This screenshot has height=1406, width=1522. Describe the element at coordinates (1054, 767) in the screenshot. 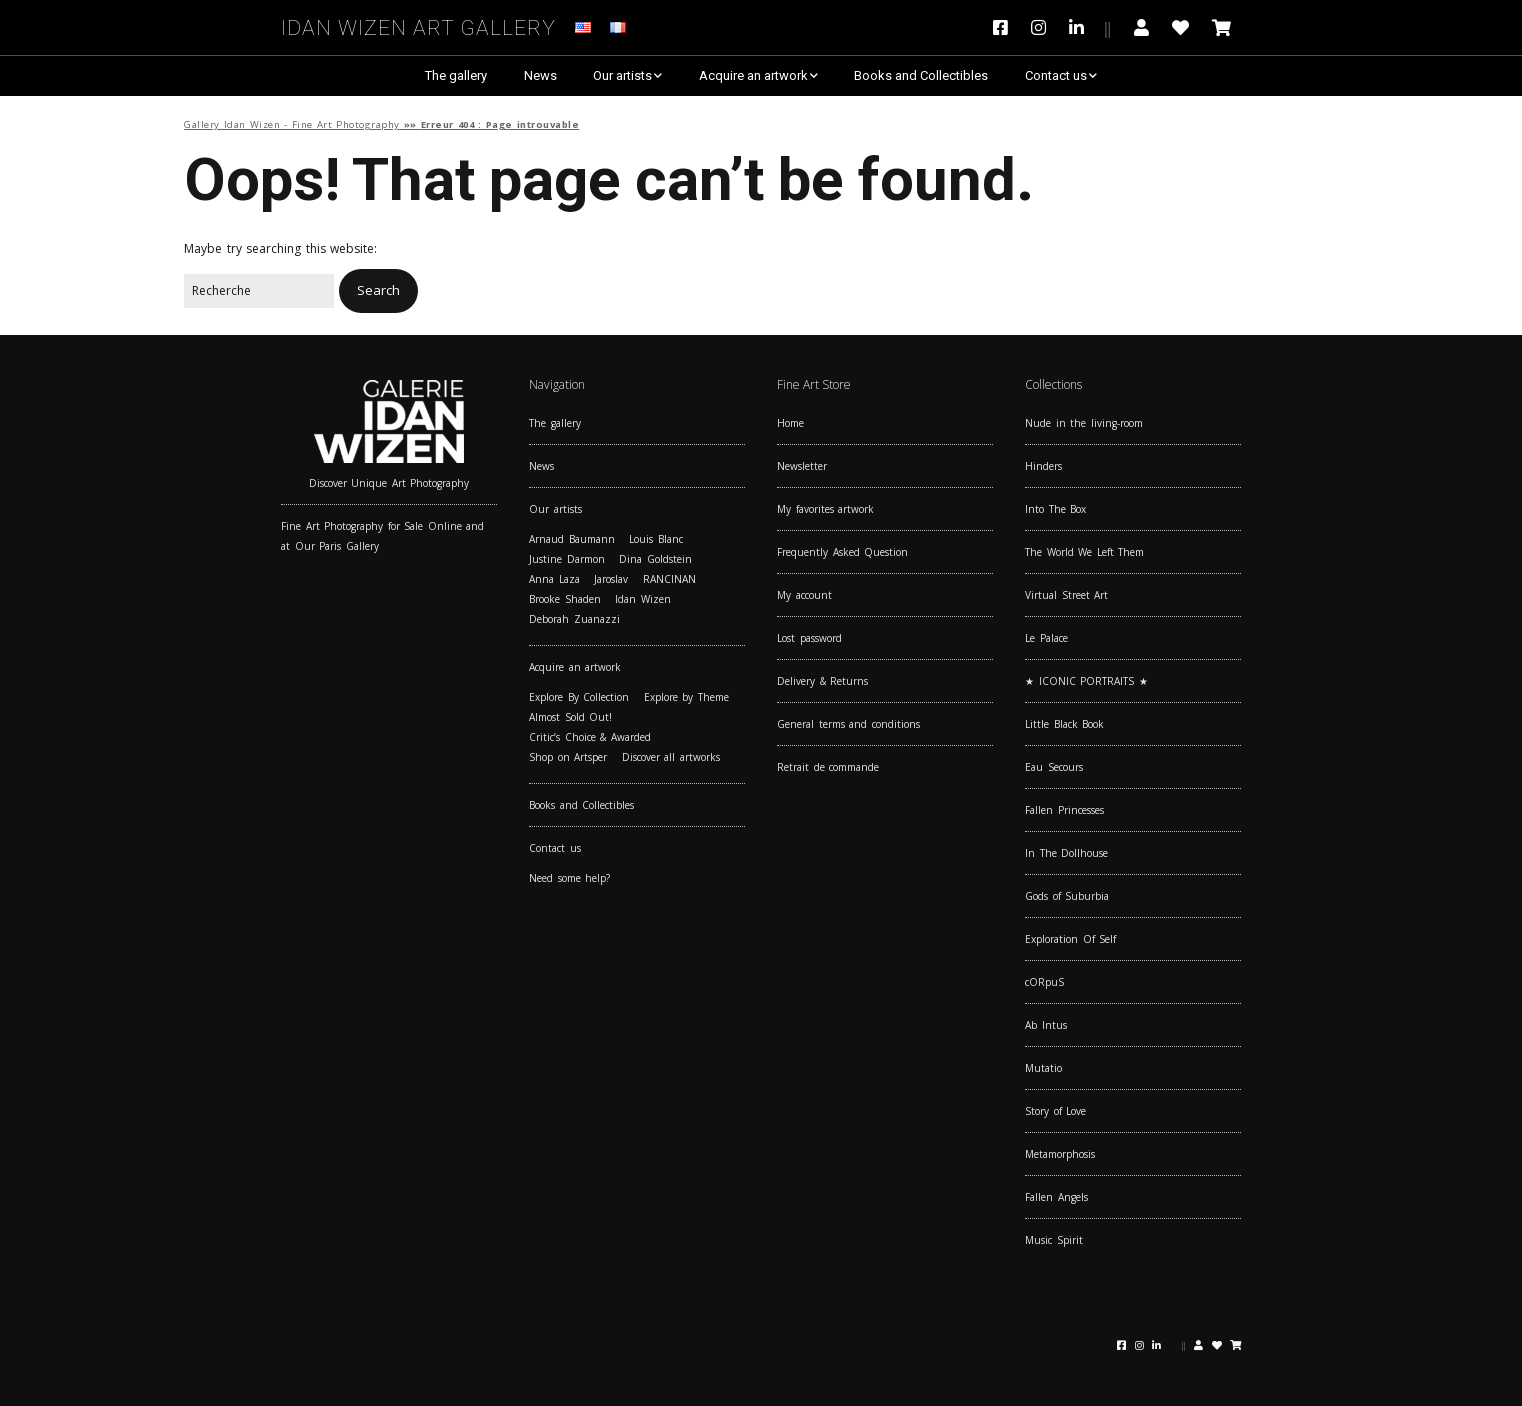

I see `Eau Secours` at that location.